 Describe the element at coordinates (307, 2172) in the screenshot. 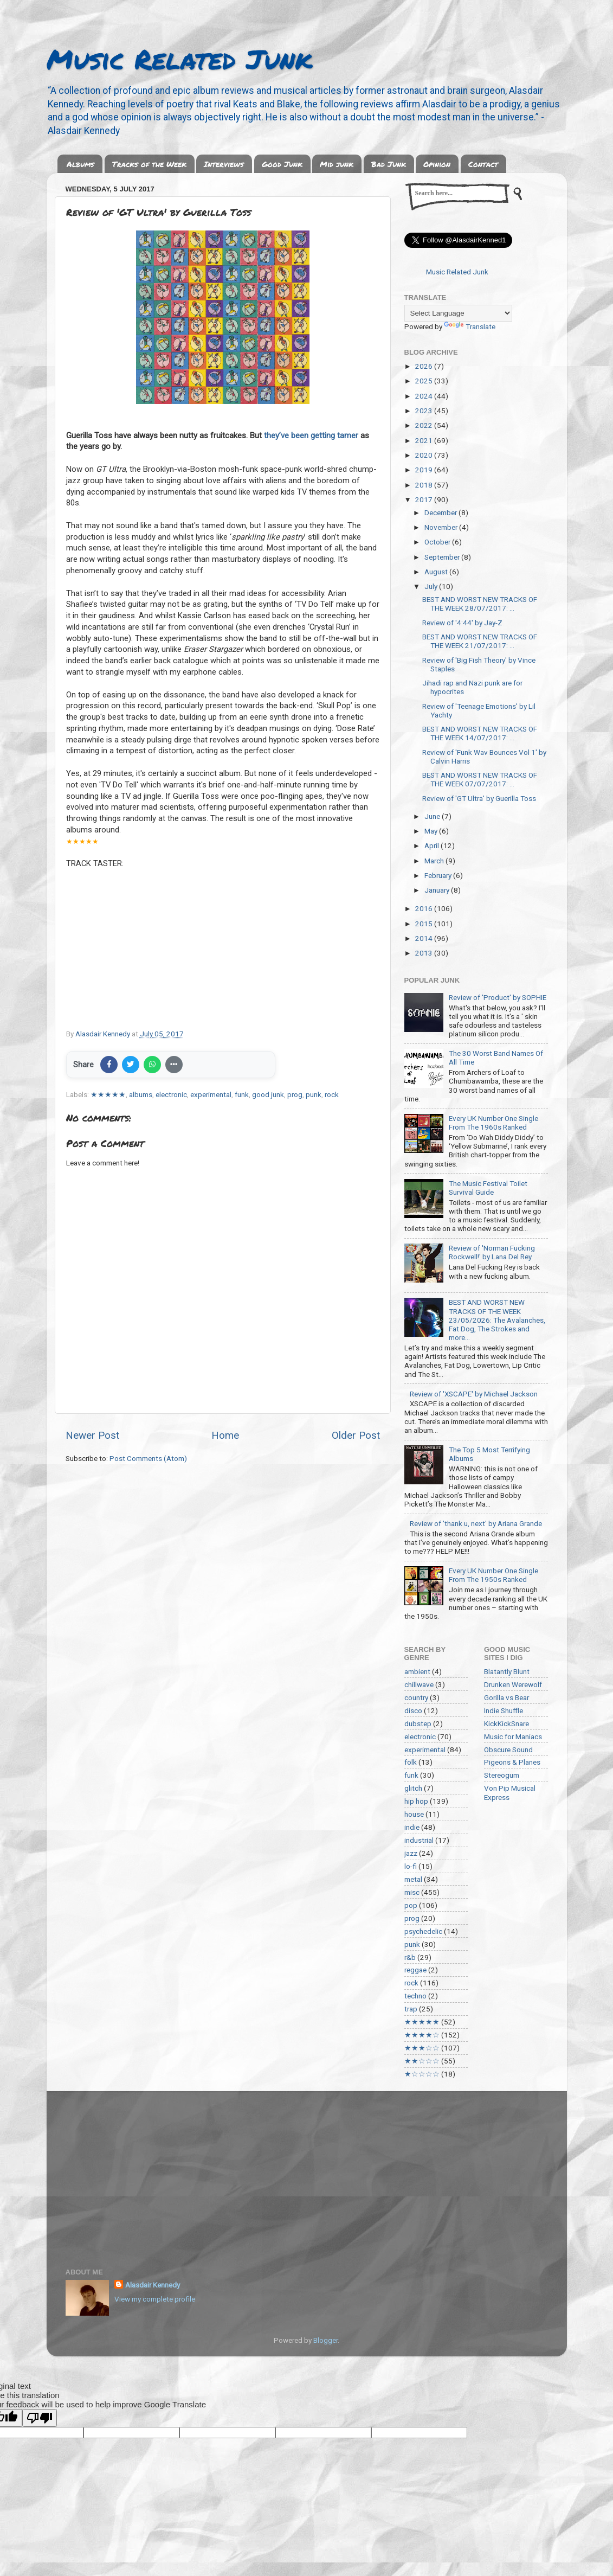

I see `[Advertisement]` at that location.